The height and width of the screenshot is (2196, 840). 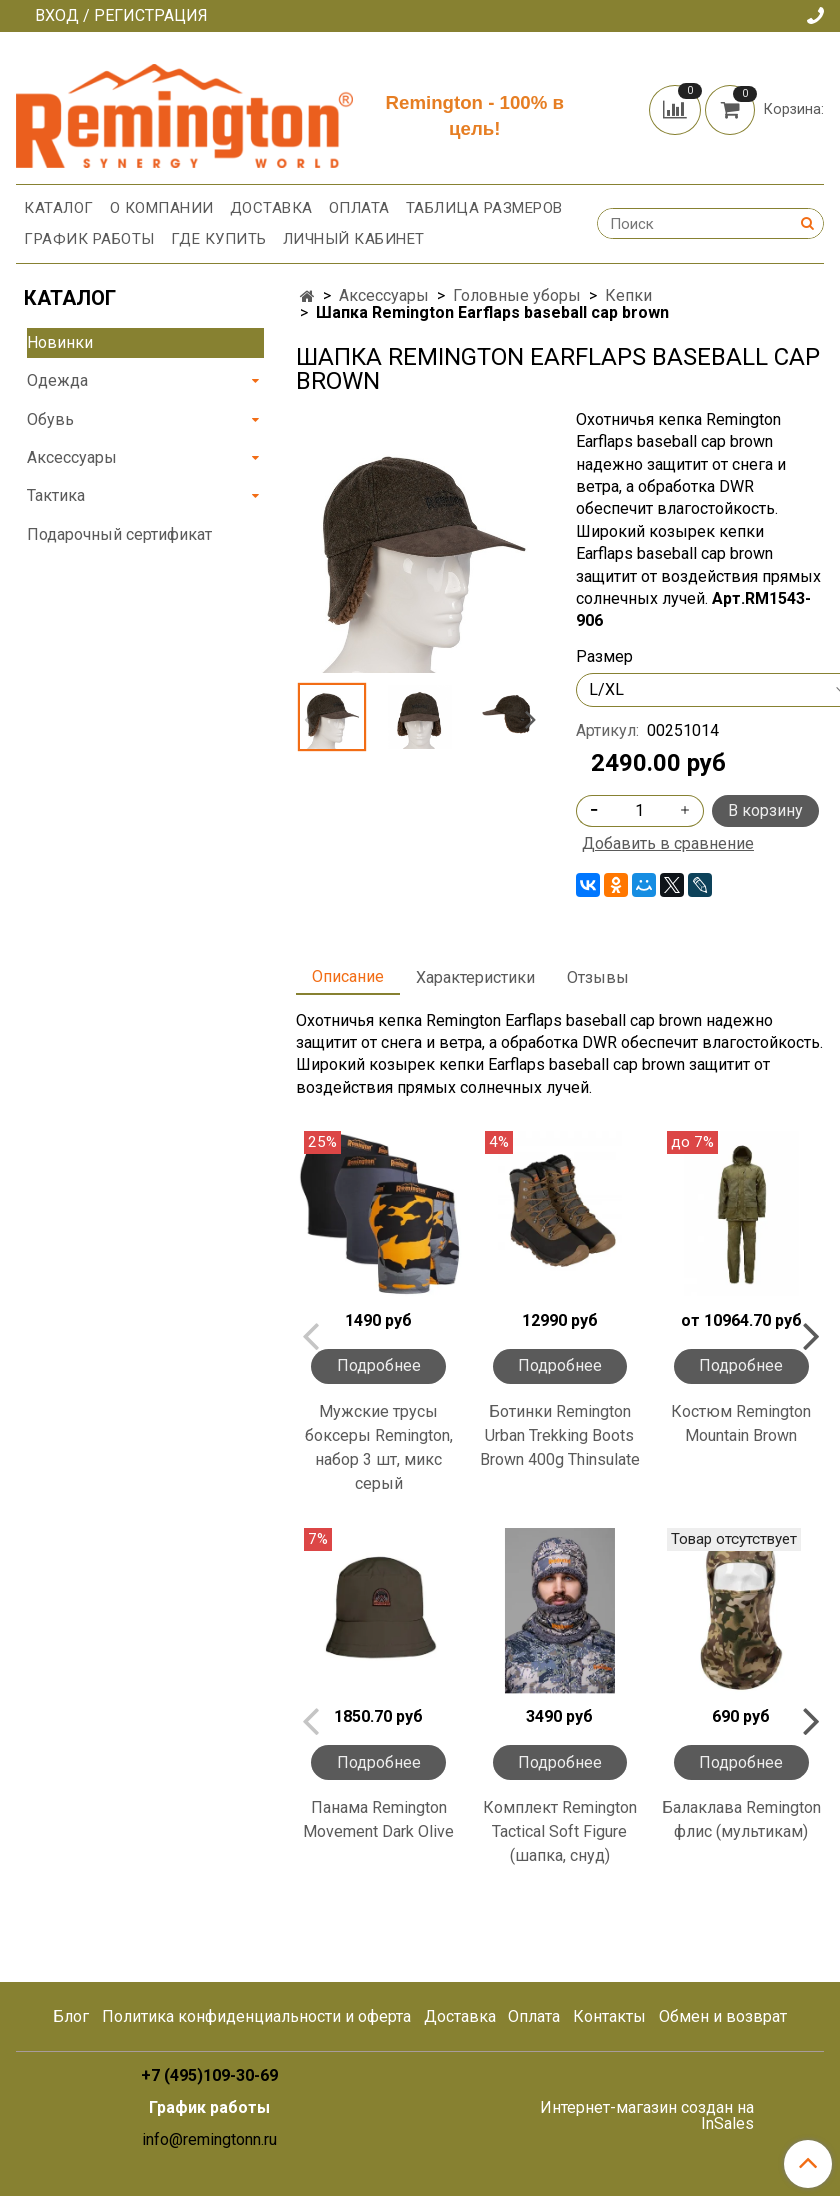 What do you see at coordinates (348, 976) in the screenshot?
I see `Описание` at bounding box center [348, 976].